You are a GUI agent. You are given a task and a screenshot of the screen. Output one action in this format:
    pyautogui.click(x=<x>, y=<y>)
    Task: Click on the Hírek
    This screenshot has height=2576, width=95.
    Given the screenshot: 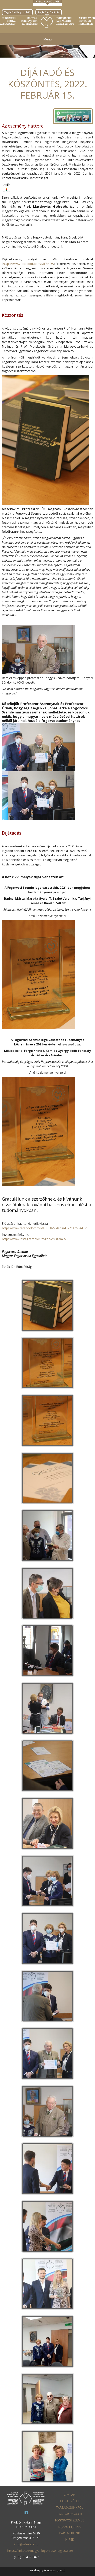 What is the action you would take?
    pyautogui.click(x=69, y=2539)
    